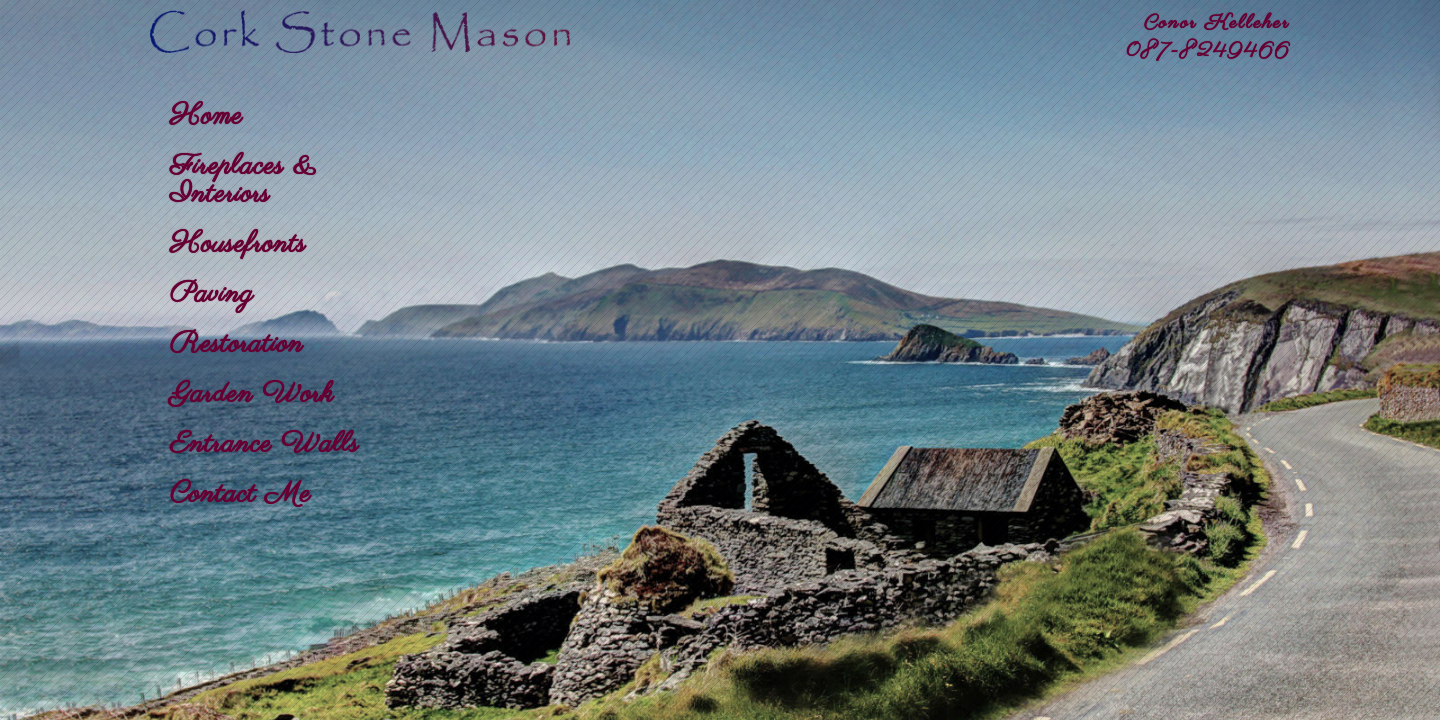  I want to click on Entrance Walls, so click(264, 445).